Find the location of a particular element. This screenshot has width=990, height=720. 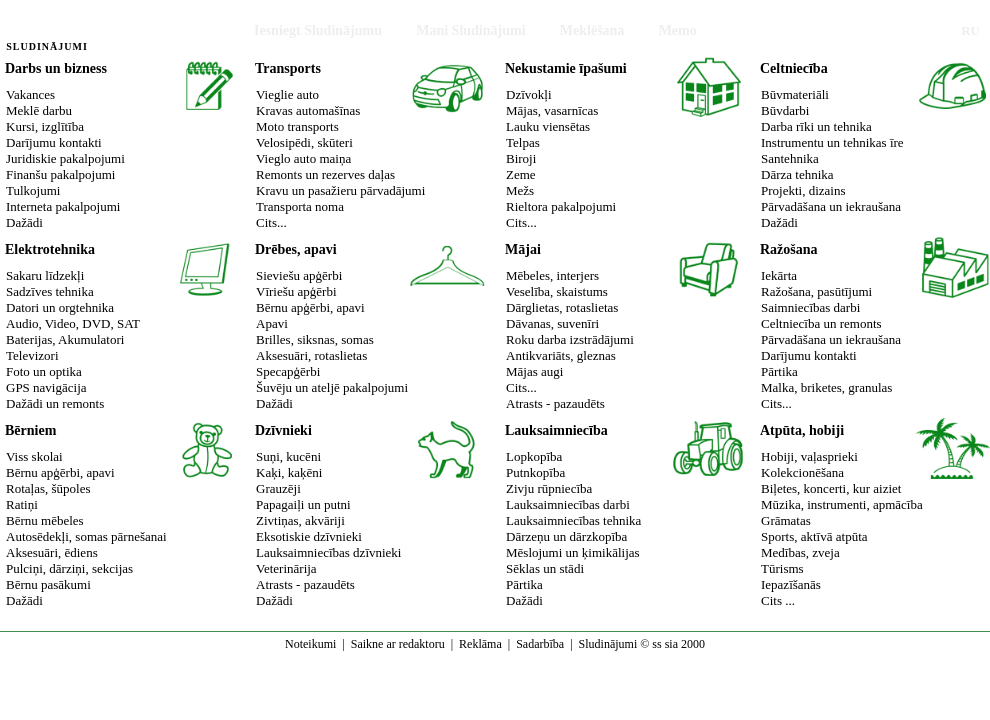

Biļetes, koncerti, kur aiziet is located at coordinates (831, 488).